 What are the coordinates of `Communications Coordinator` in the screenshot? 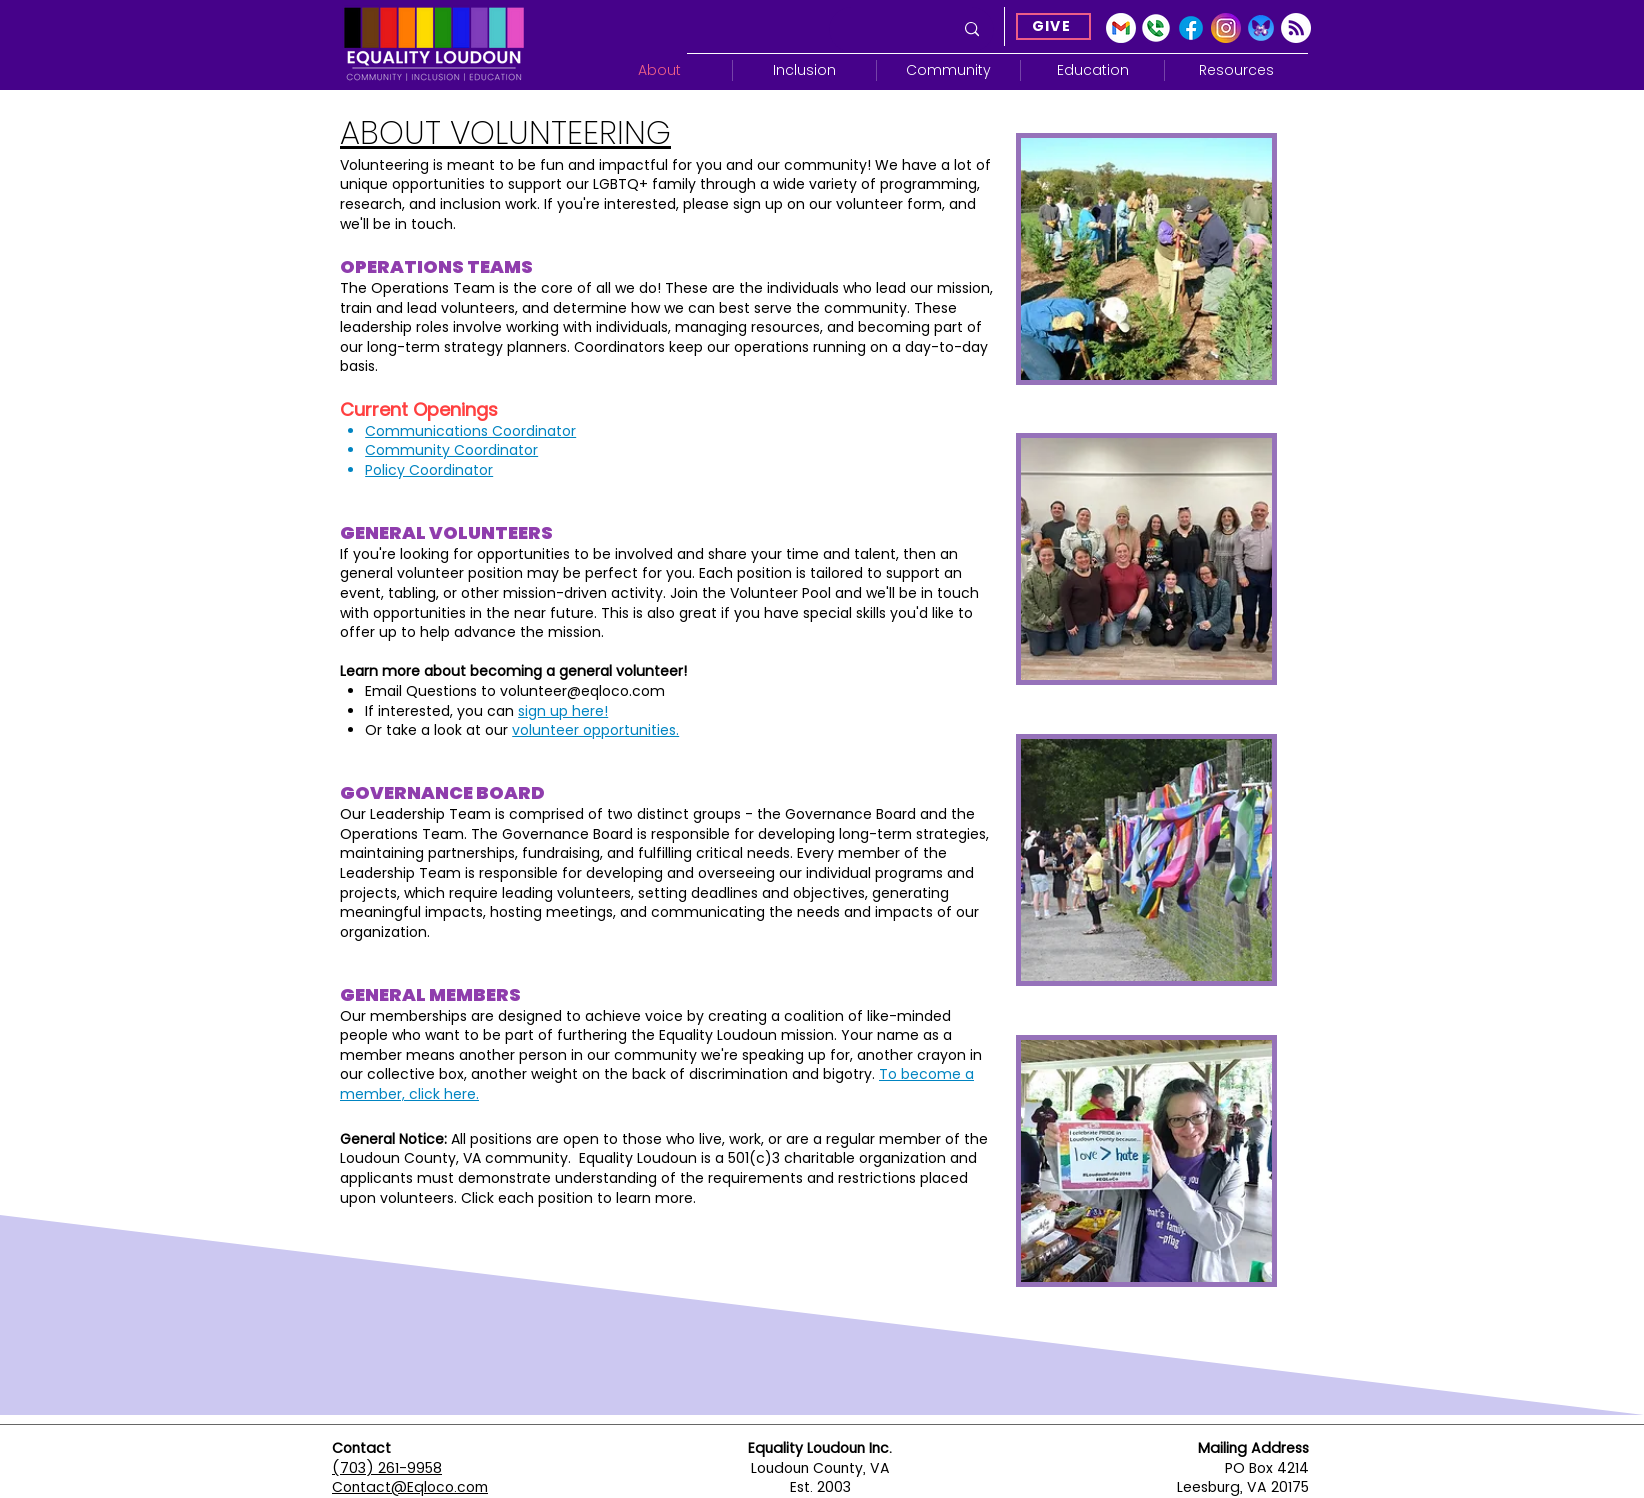 It's located at (470, 431).